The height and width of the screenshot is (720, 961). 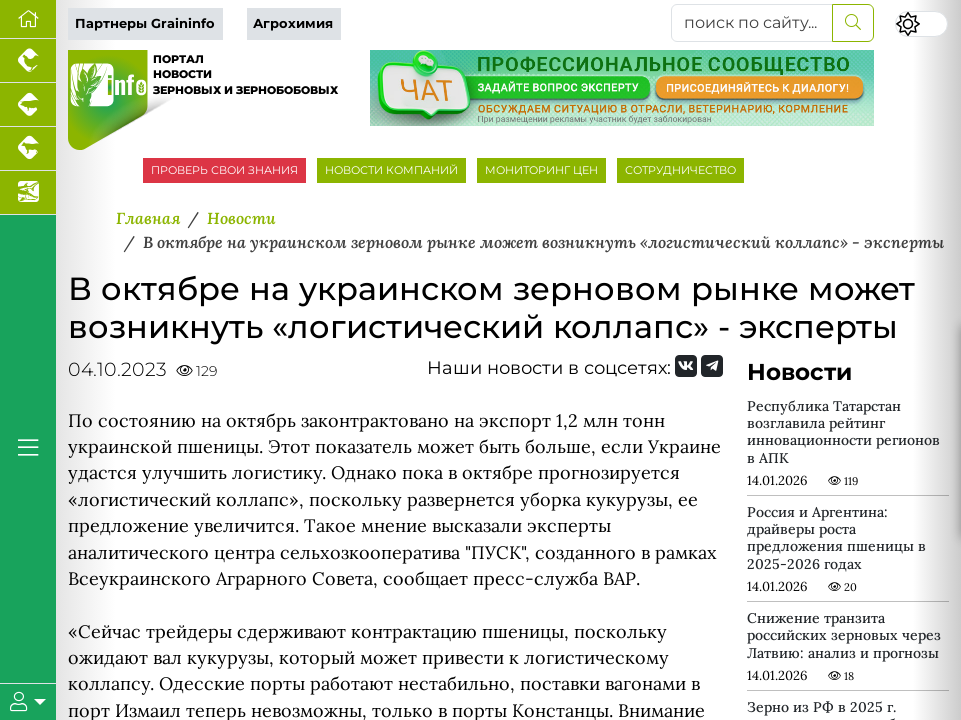 I want to click on [Мы на Telegram], so click(x=712, y=366).